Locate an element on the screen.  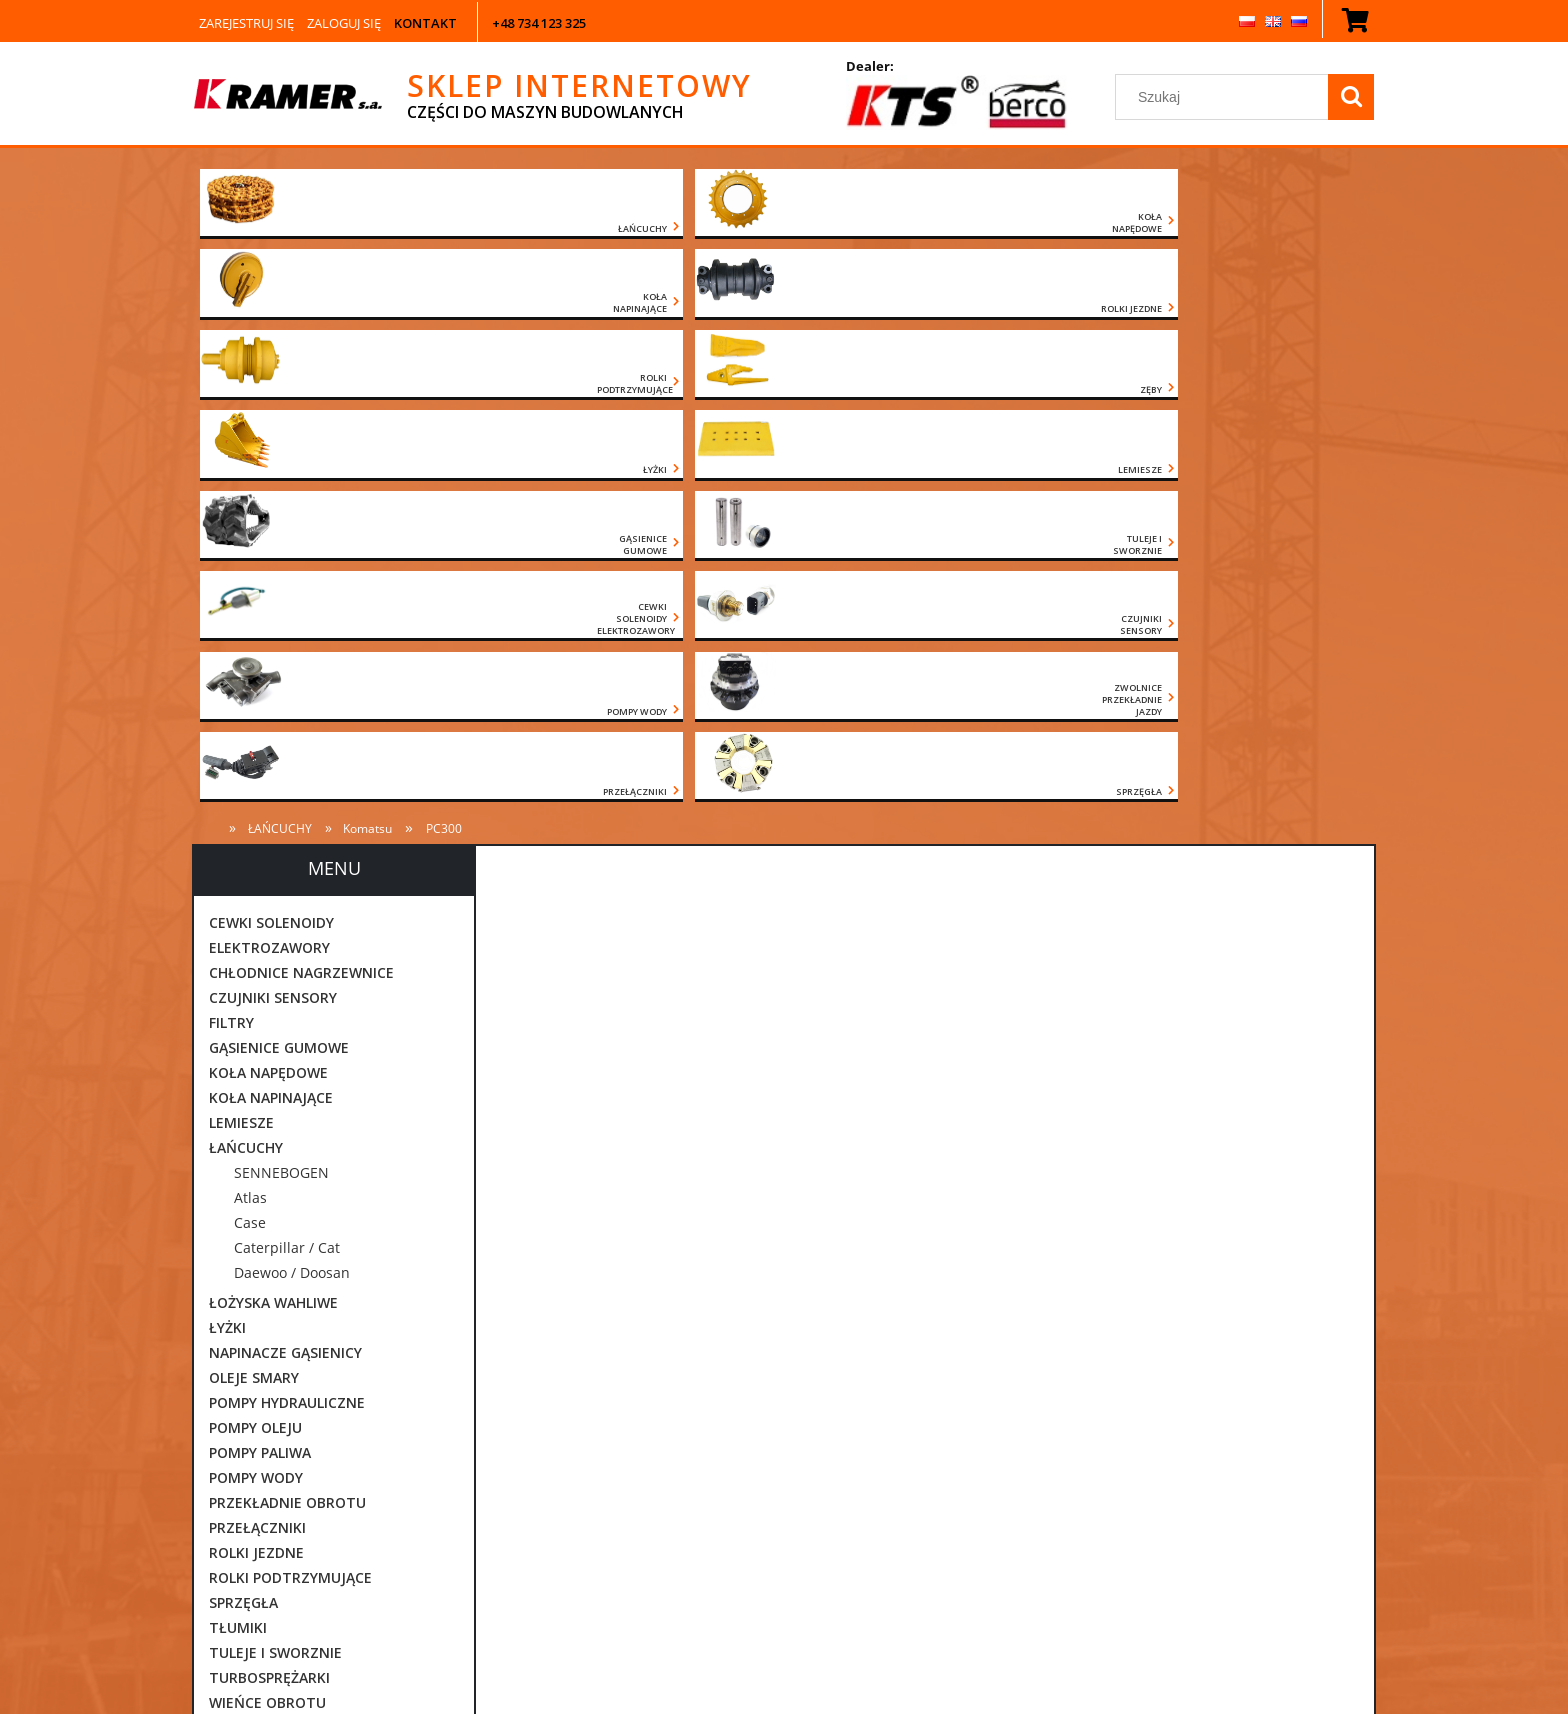
ŁOŻYSKA WAHLIWE is located at coordinates (273, 819).